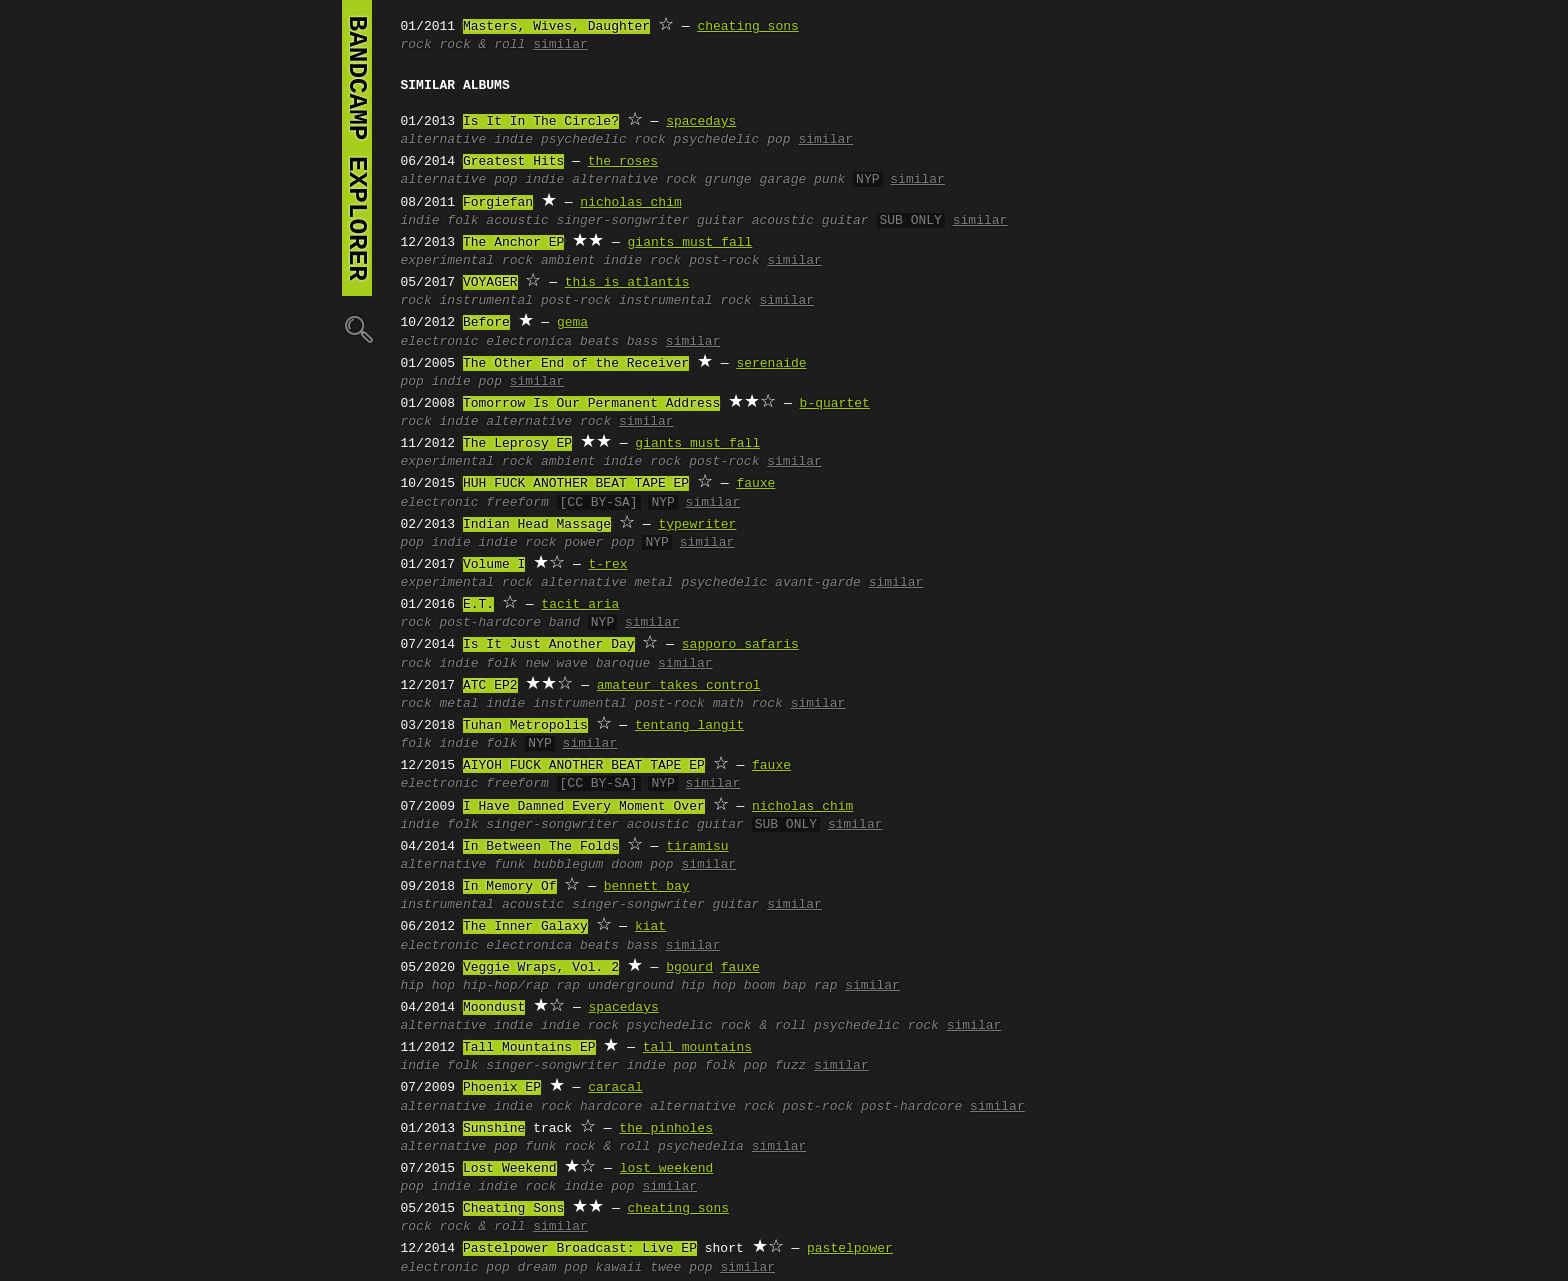 This screenshot has width=1568, height=1281. Describe the element at coordinates (623, 162) in the screenshot. I see `the roses` at that location.